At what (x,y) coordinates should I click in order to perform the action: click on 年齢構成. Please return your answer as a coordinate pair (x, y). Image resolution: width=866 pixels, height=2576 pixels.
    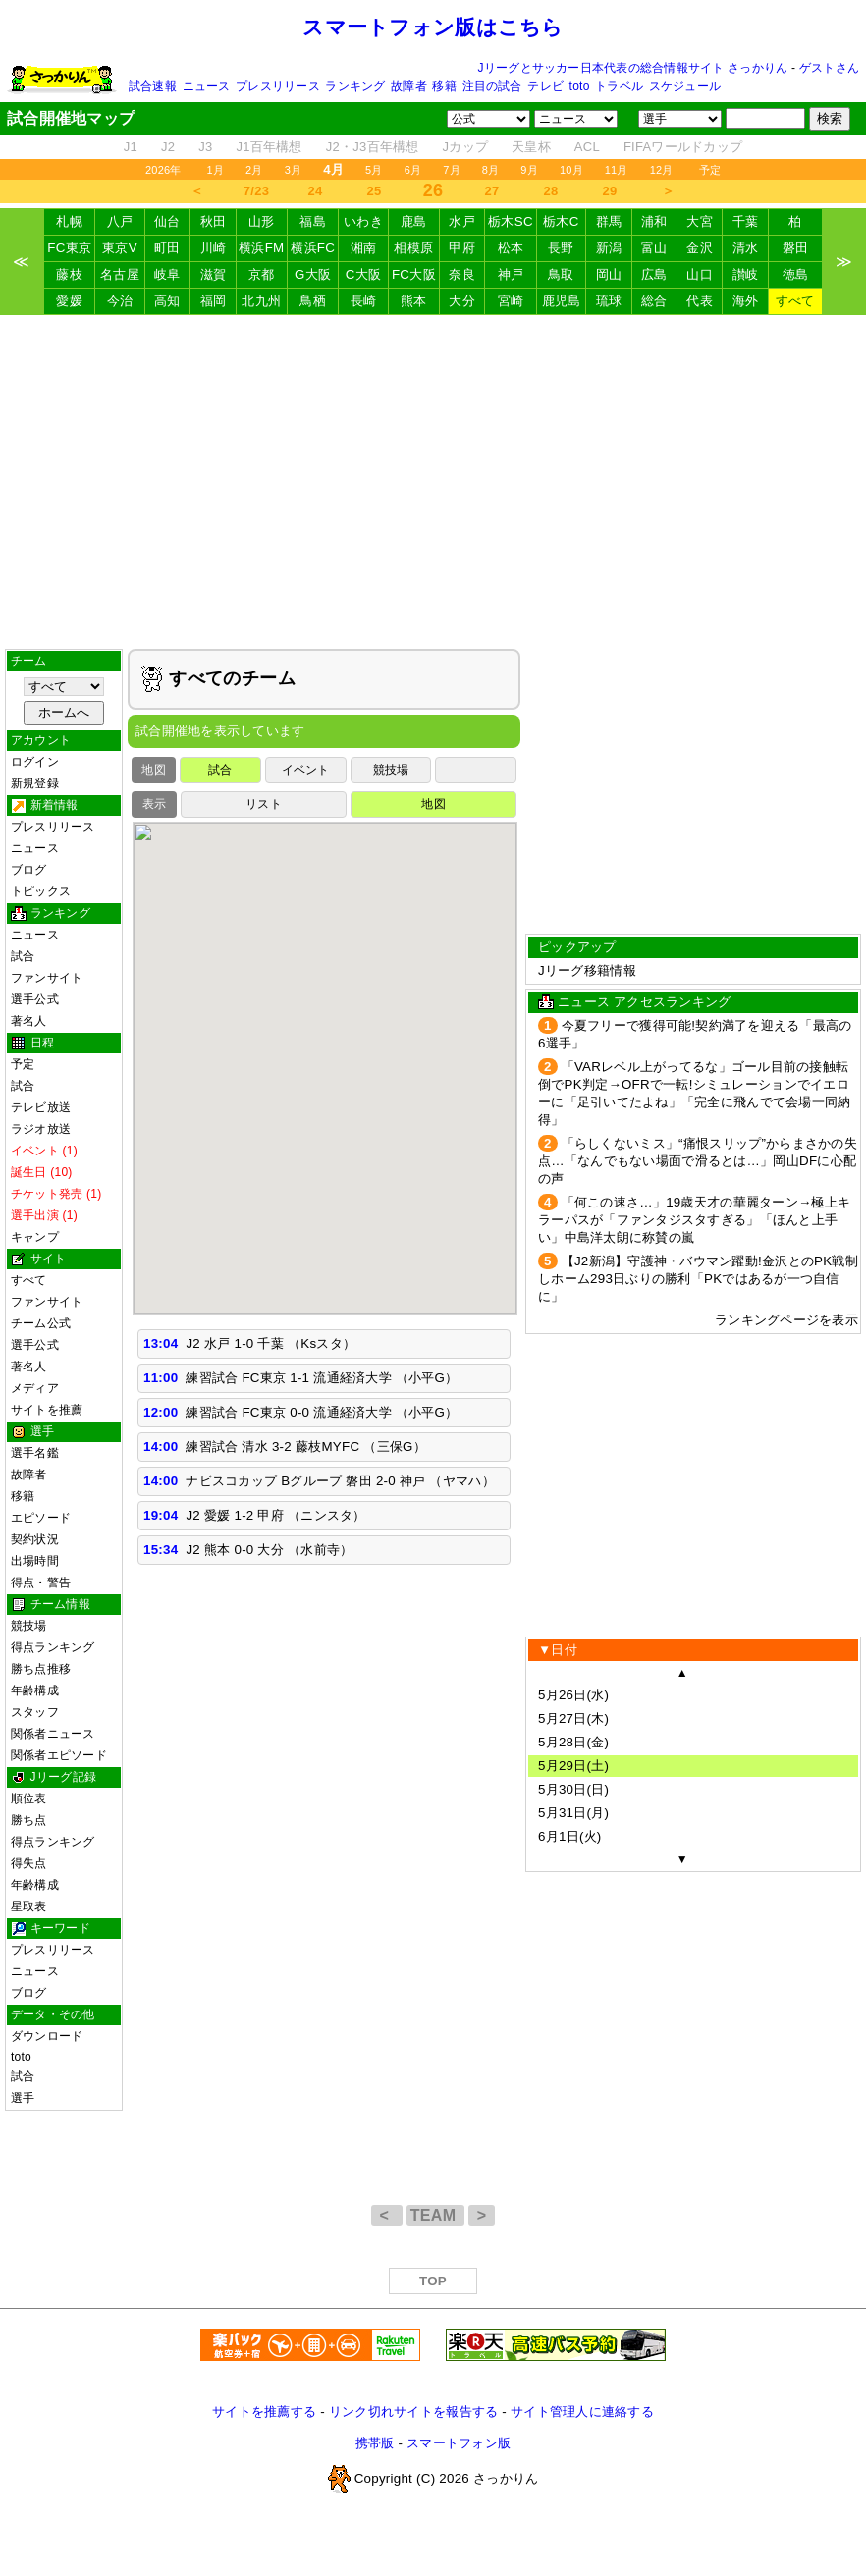
    Looking at the image, I should click on (35, 1690).